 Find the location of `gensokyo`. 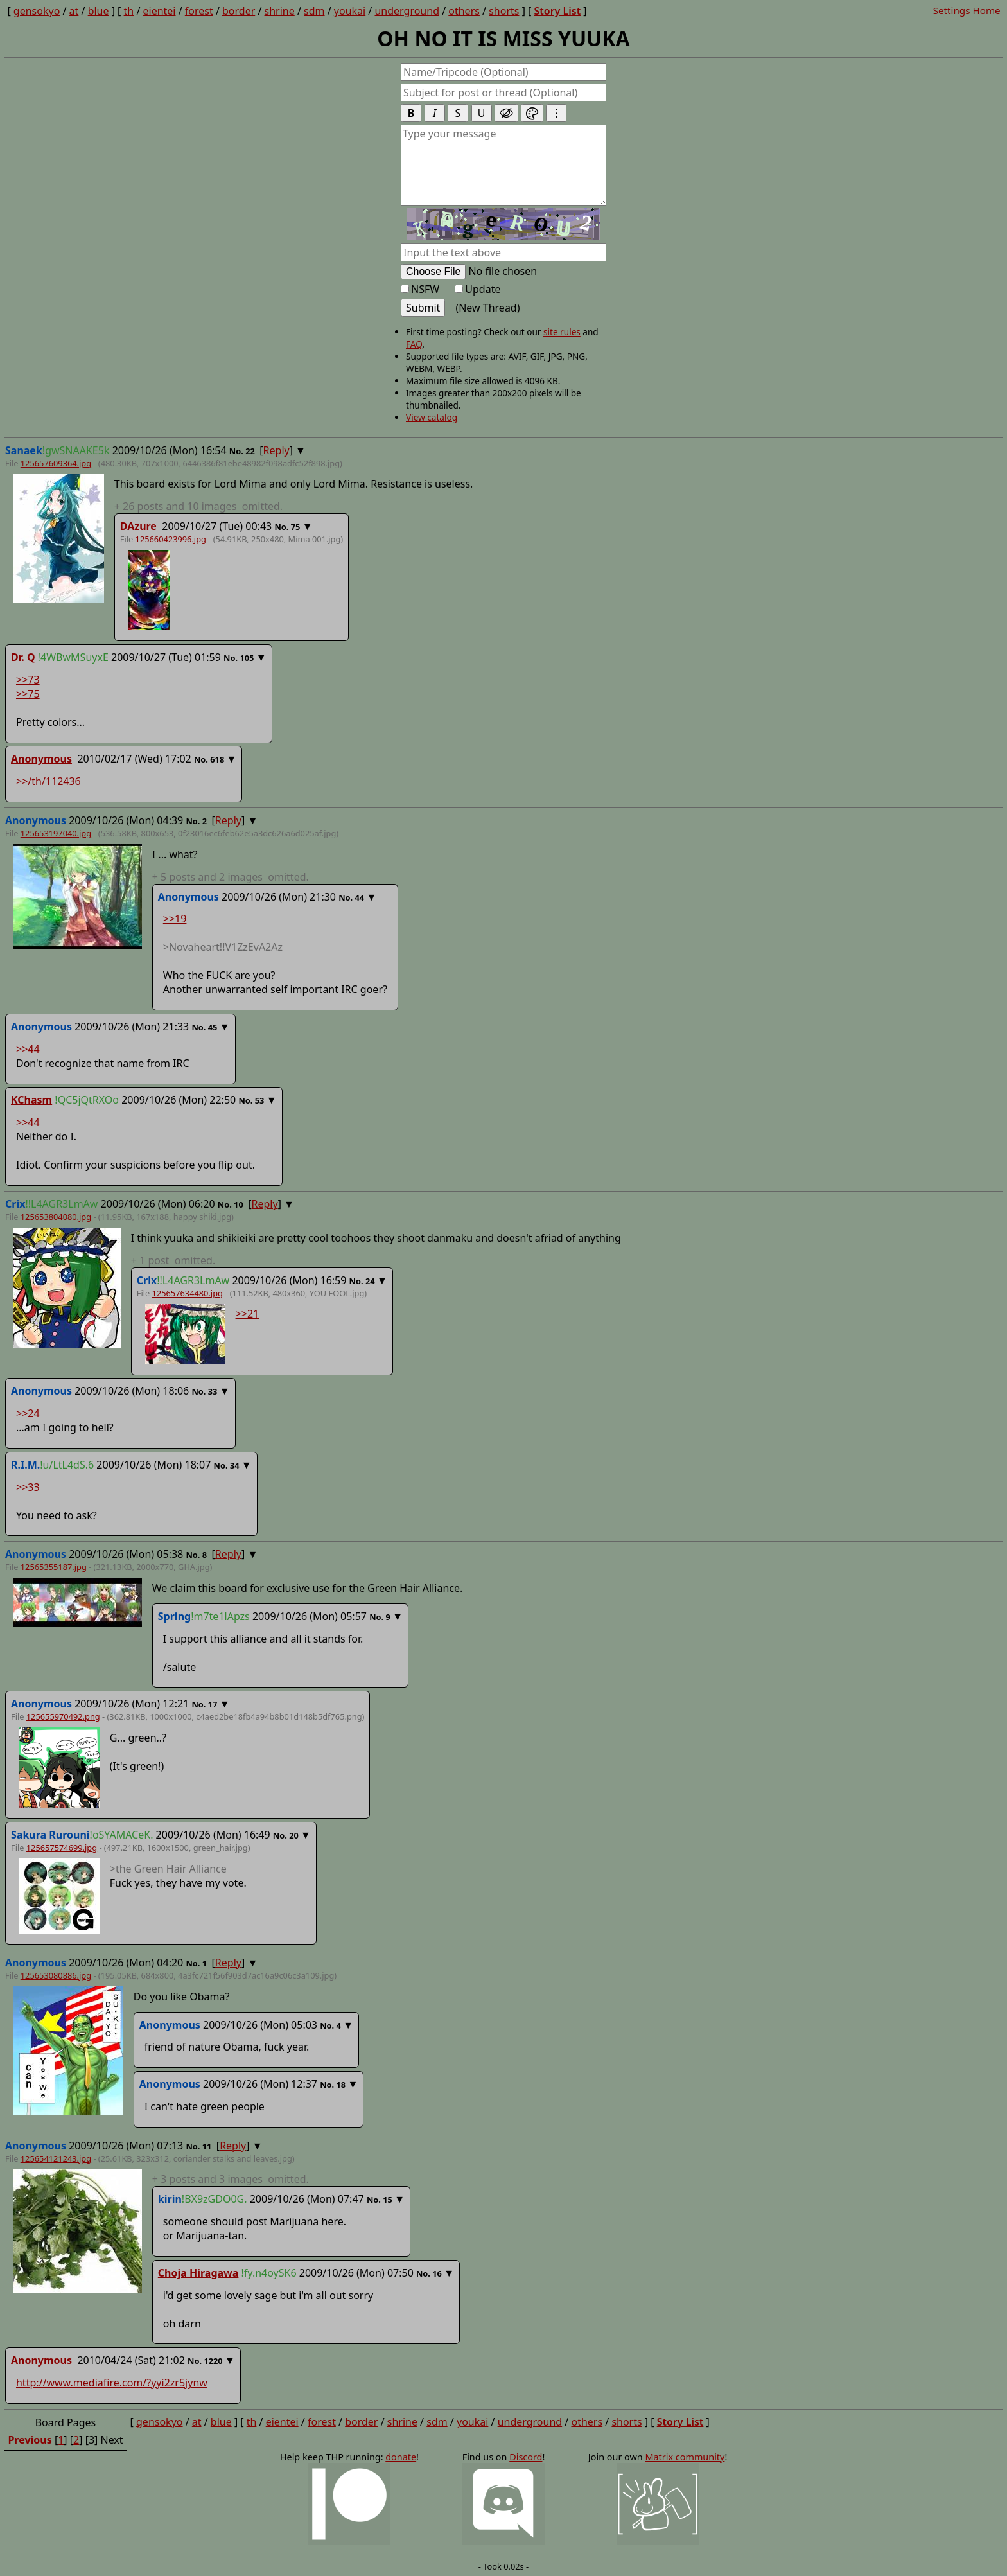

gensokyo is located at coordinates (36, 11).